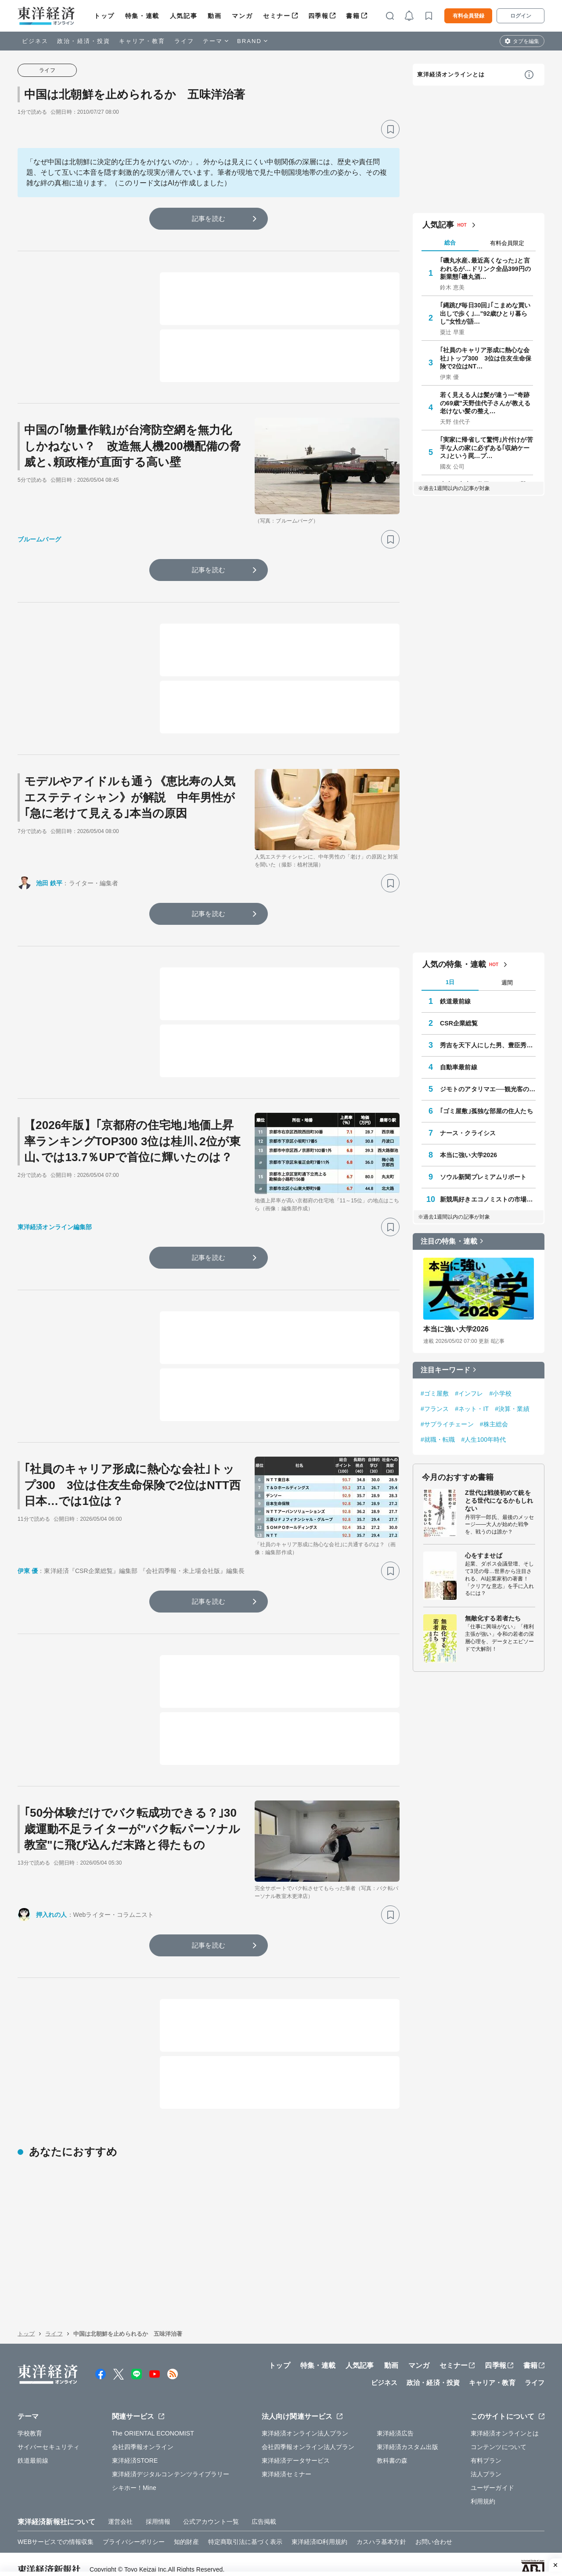  Describe the element at coordinates (438, 1439) in the screenshot. I see `#就職・転職` at that location.